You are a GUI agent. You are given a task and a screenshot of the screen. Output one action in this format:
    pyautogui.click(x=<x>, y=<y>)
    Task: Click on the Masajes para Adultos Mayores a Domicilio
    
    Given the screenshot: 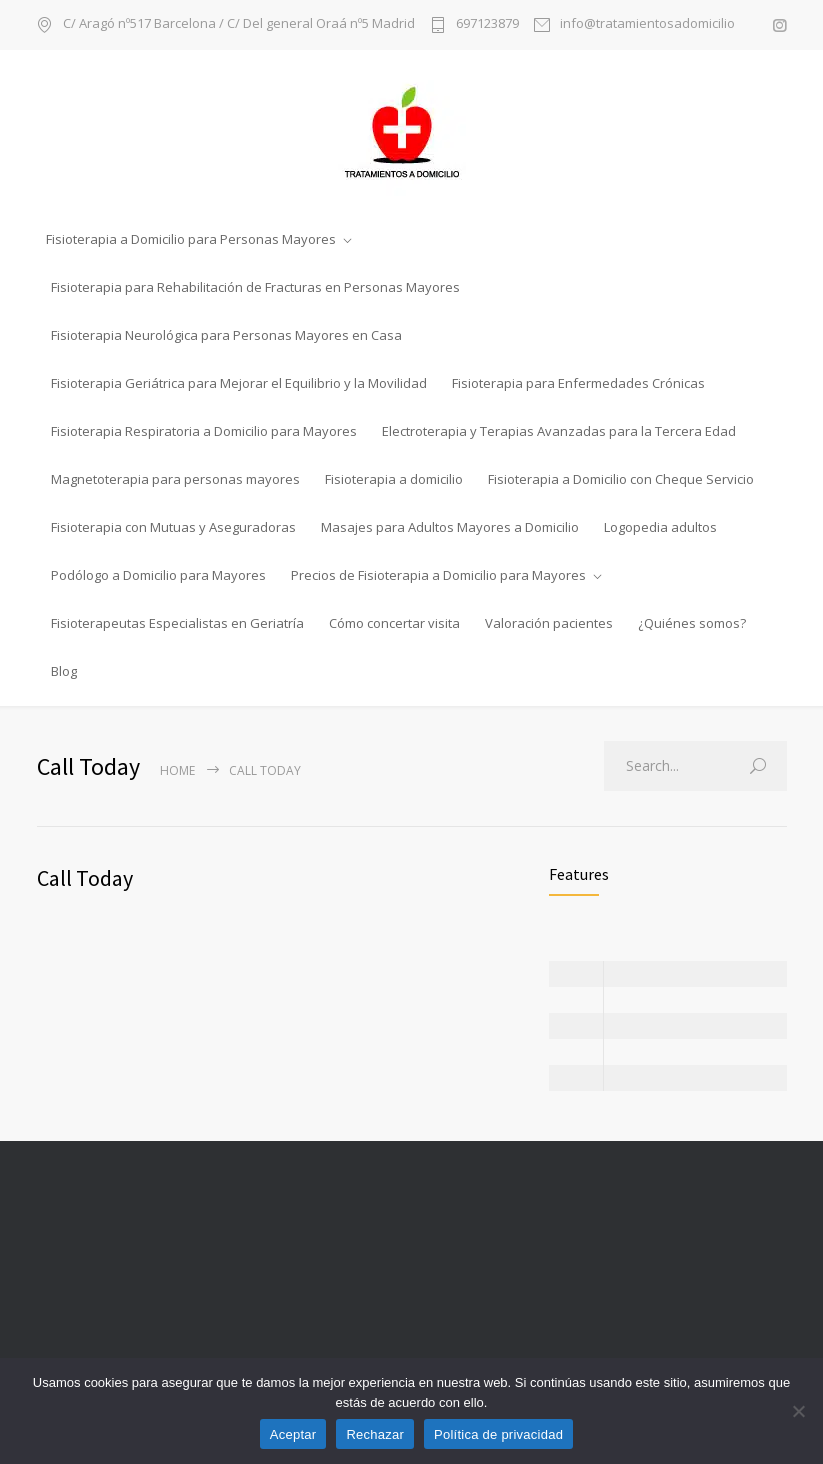 What is the action you would take?
    pyautogui.click(x=450, y=527)
    